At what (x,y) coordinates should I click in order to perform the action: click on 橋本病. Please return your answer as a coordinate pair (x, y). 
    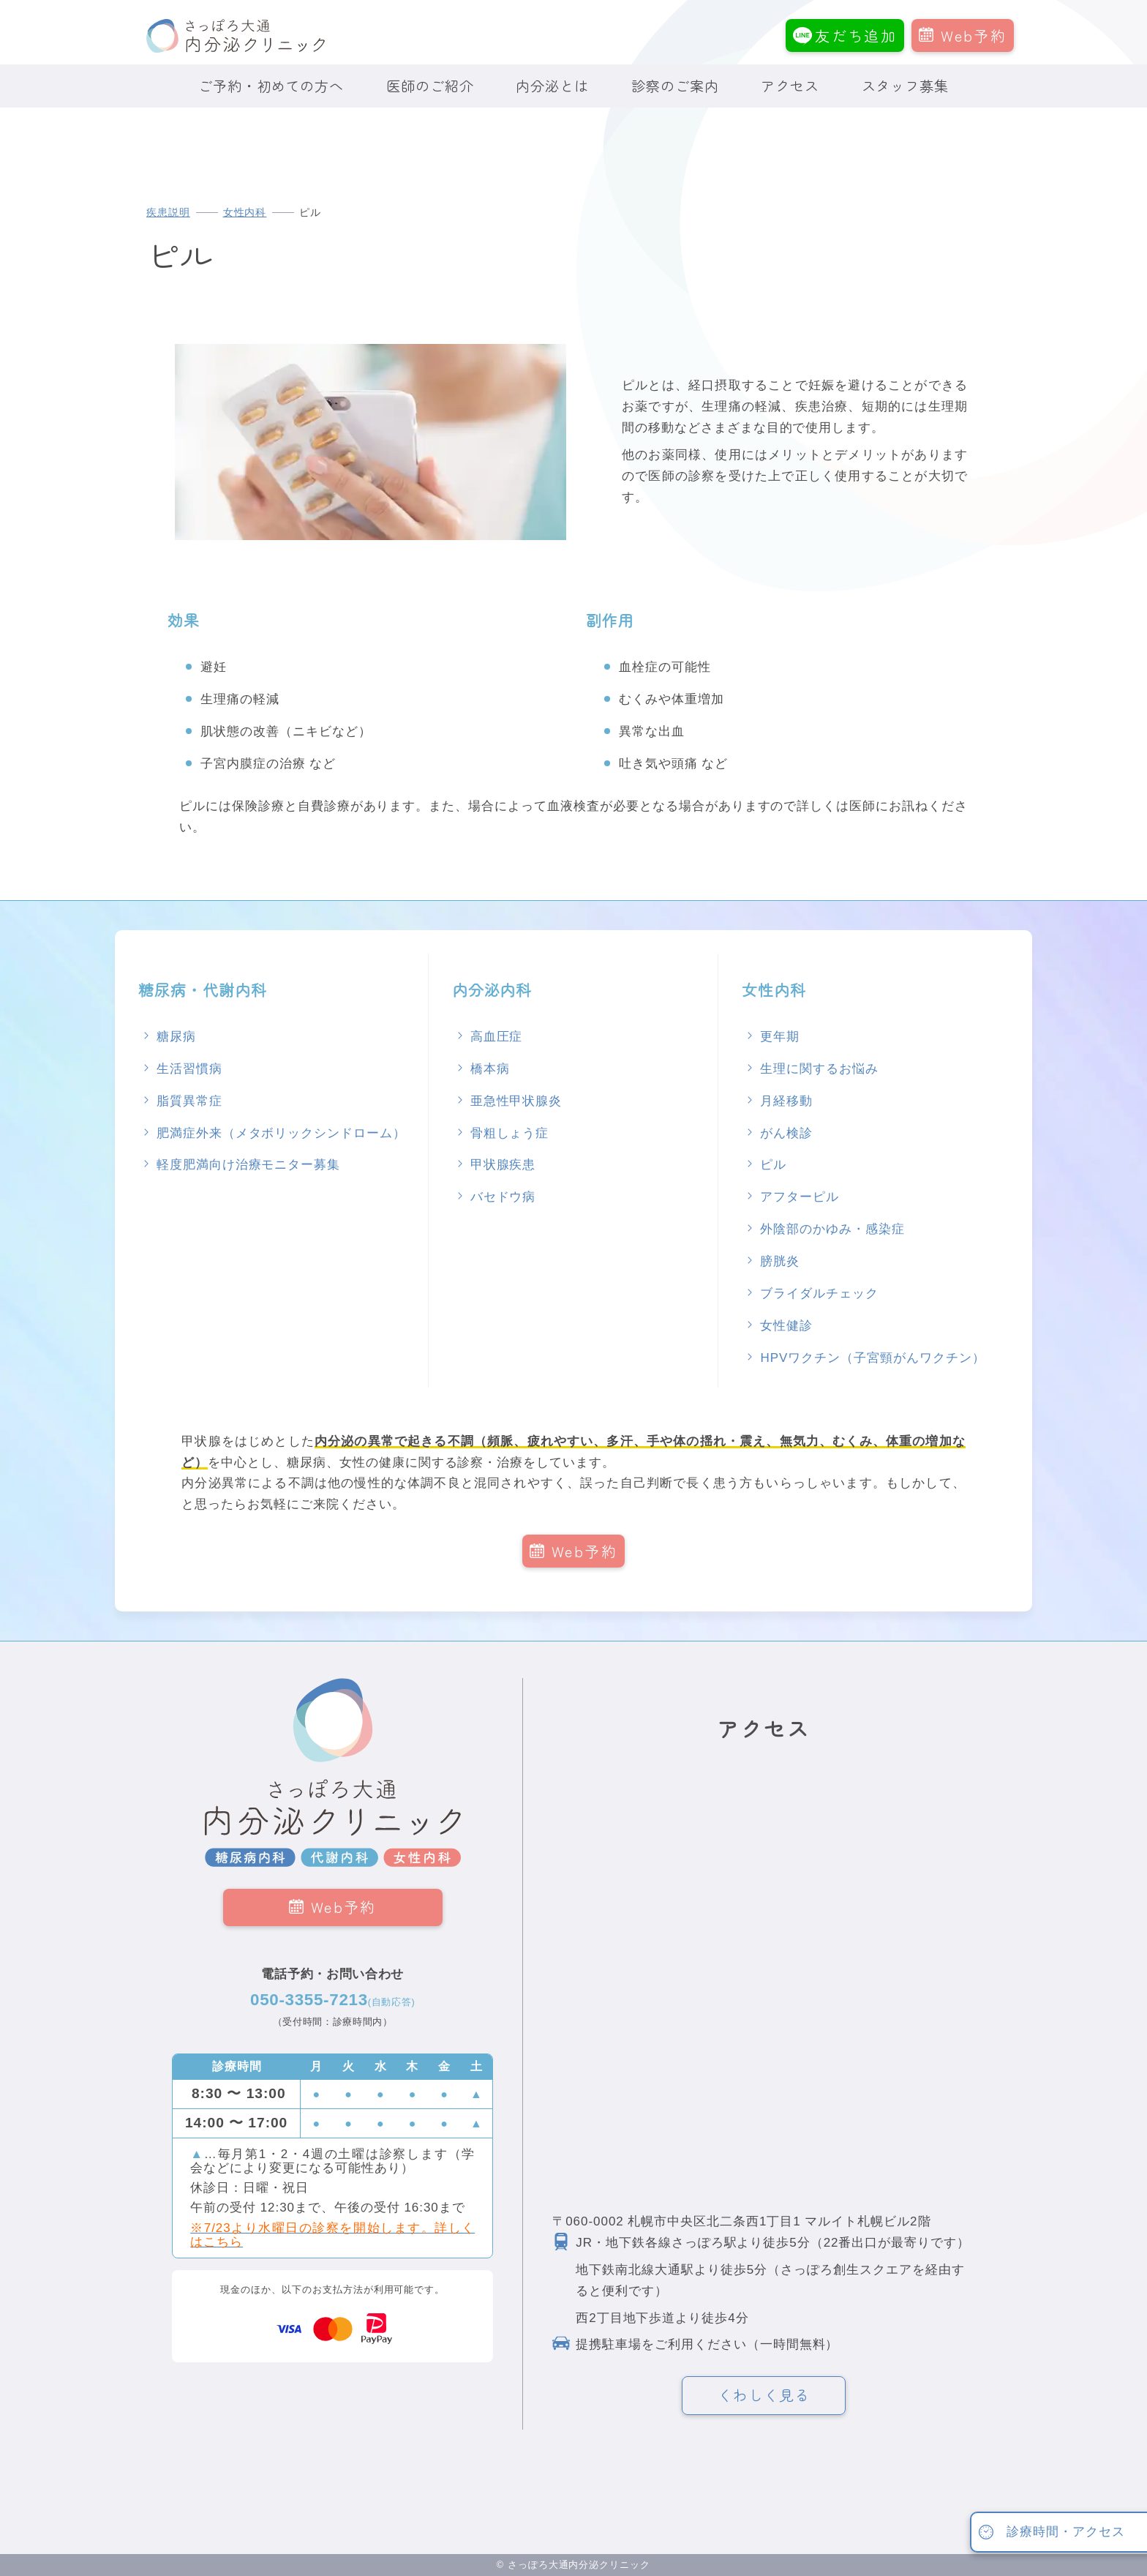
    Looking at the image, I should click on (490, 1069).